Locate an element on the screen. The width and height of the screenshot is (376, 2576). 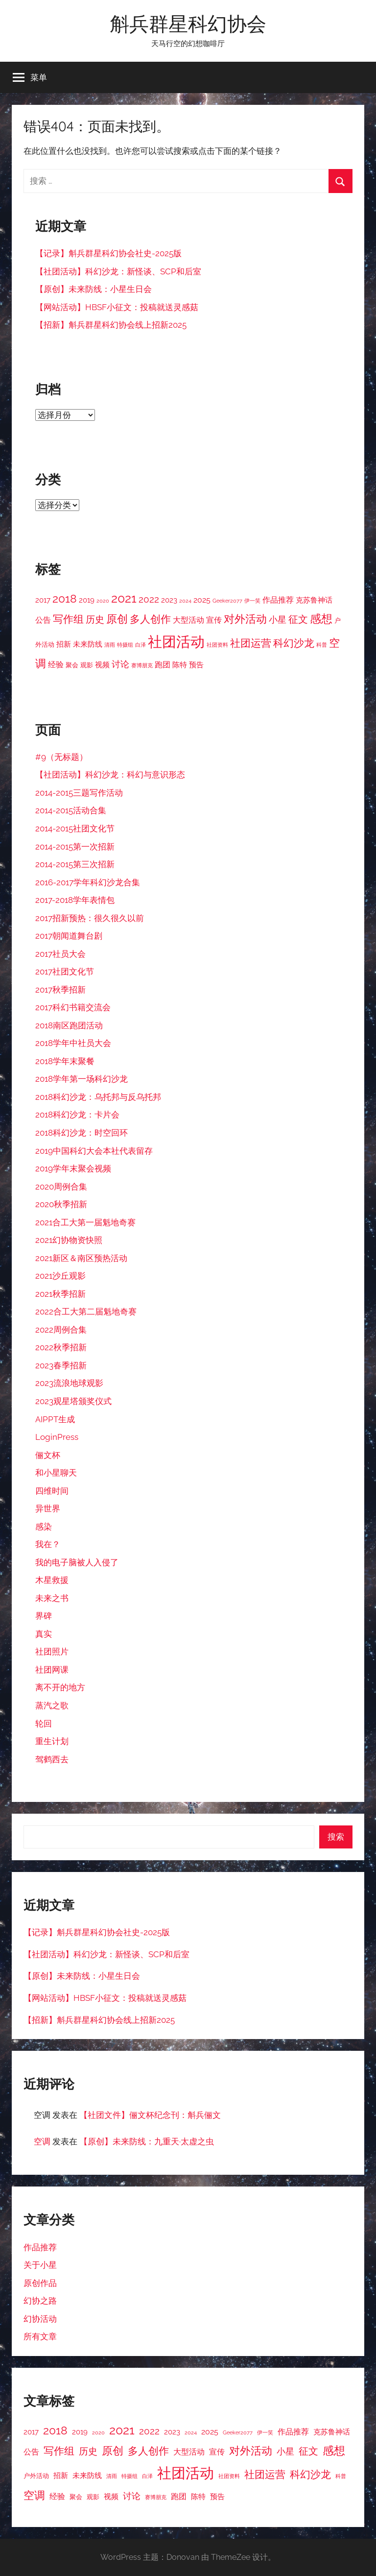
2019 [2019 (4 项)] is located at coordinates (86, 600).